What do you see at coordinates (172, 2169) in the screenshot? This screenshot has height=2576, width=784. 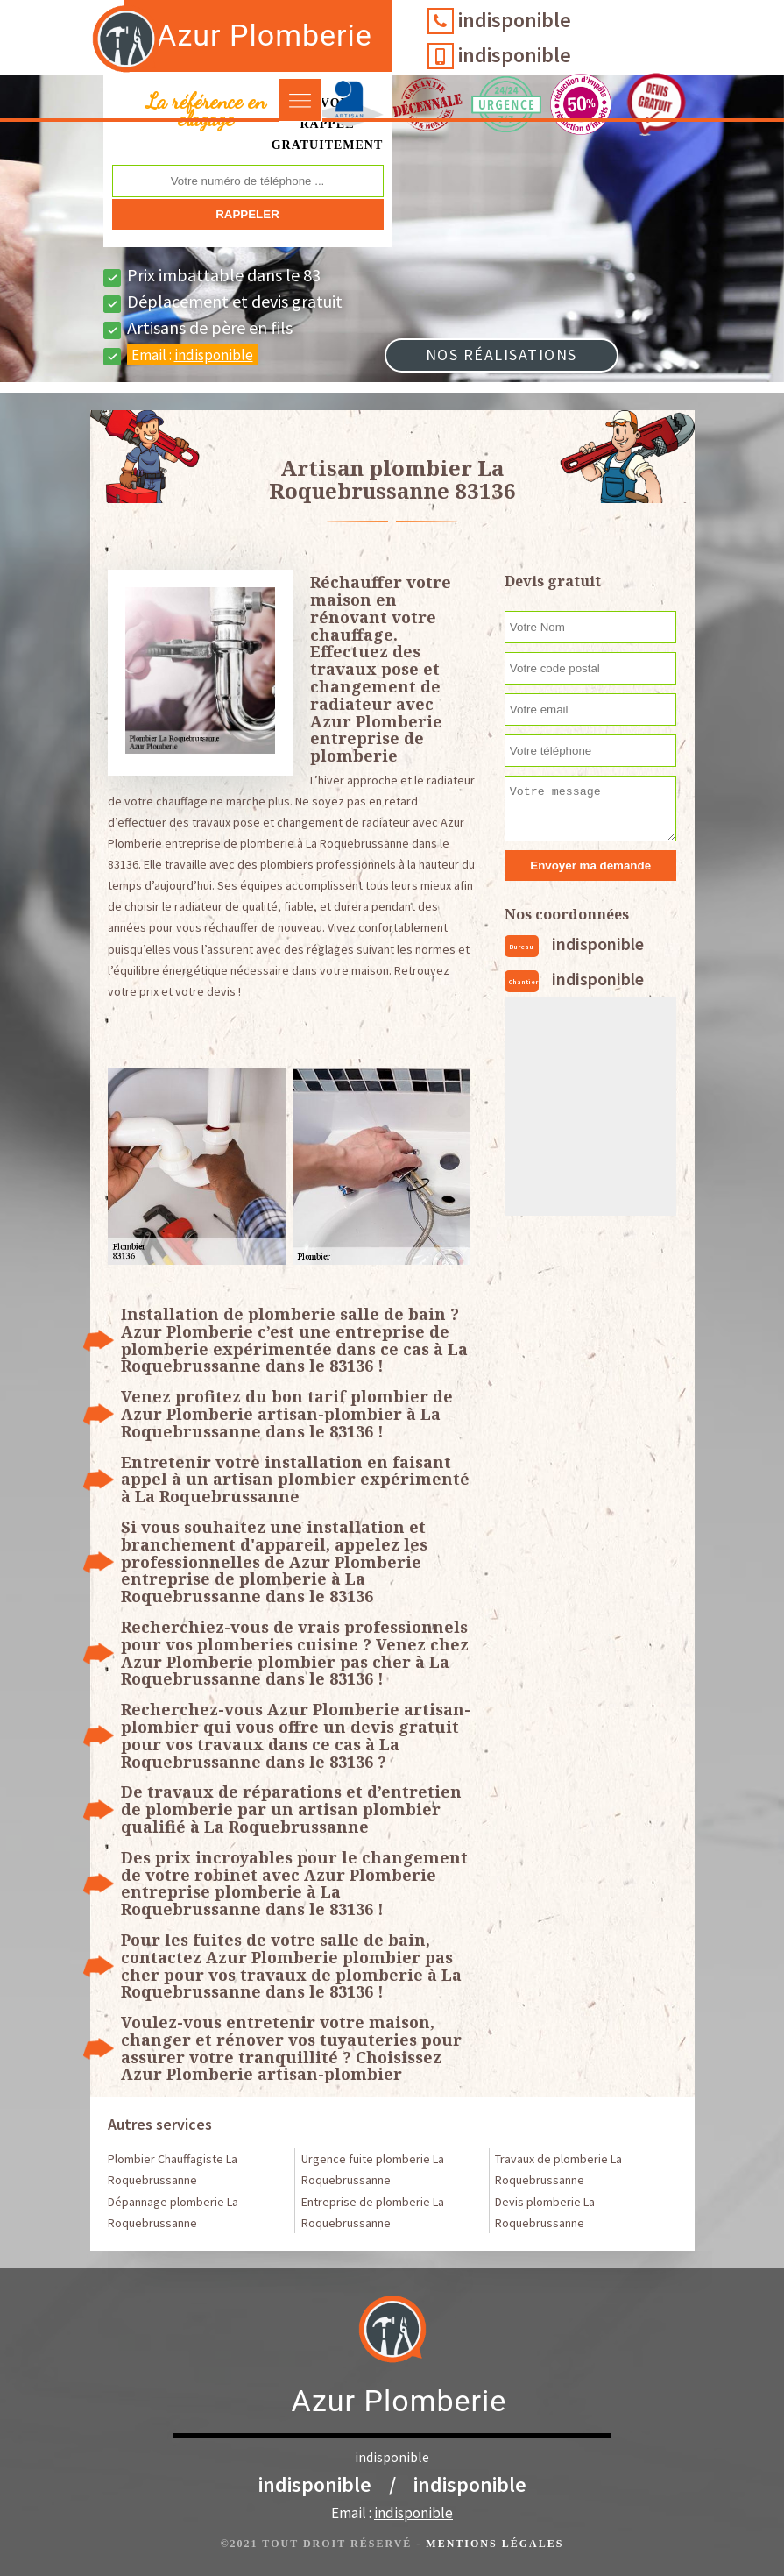 I see `Plombier Chauffagiste La Roquebrussanne` at bounding box center [172, 2169].